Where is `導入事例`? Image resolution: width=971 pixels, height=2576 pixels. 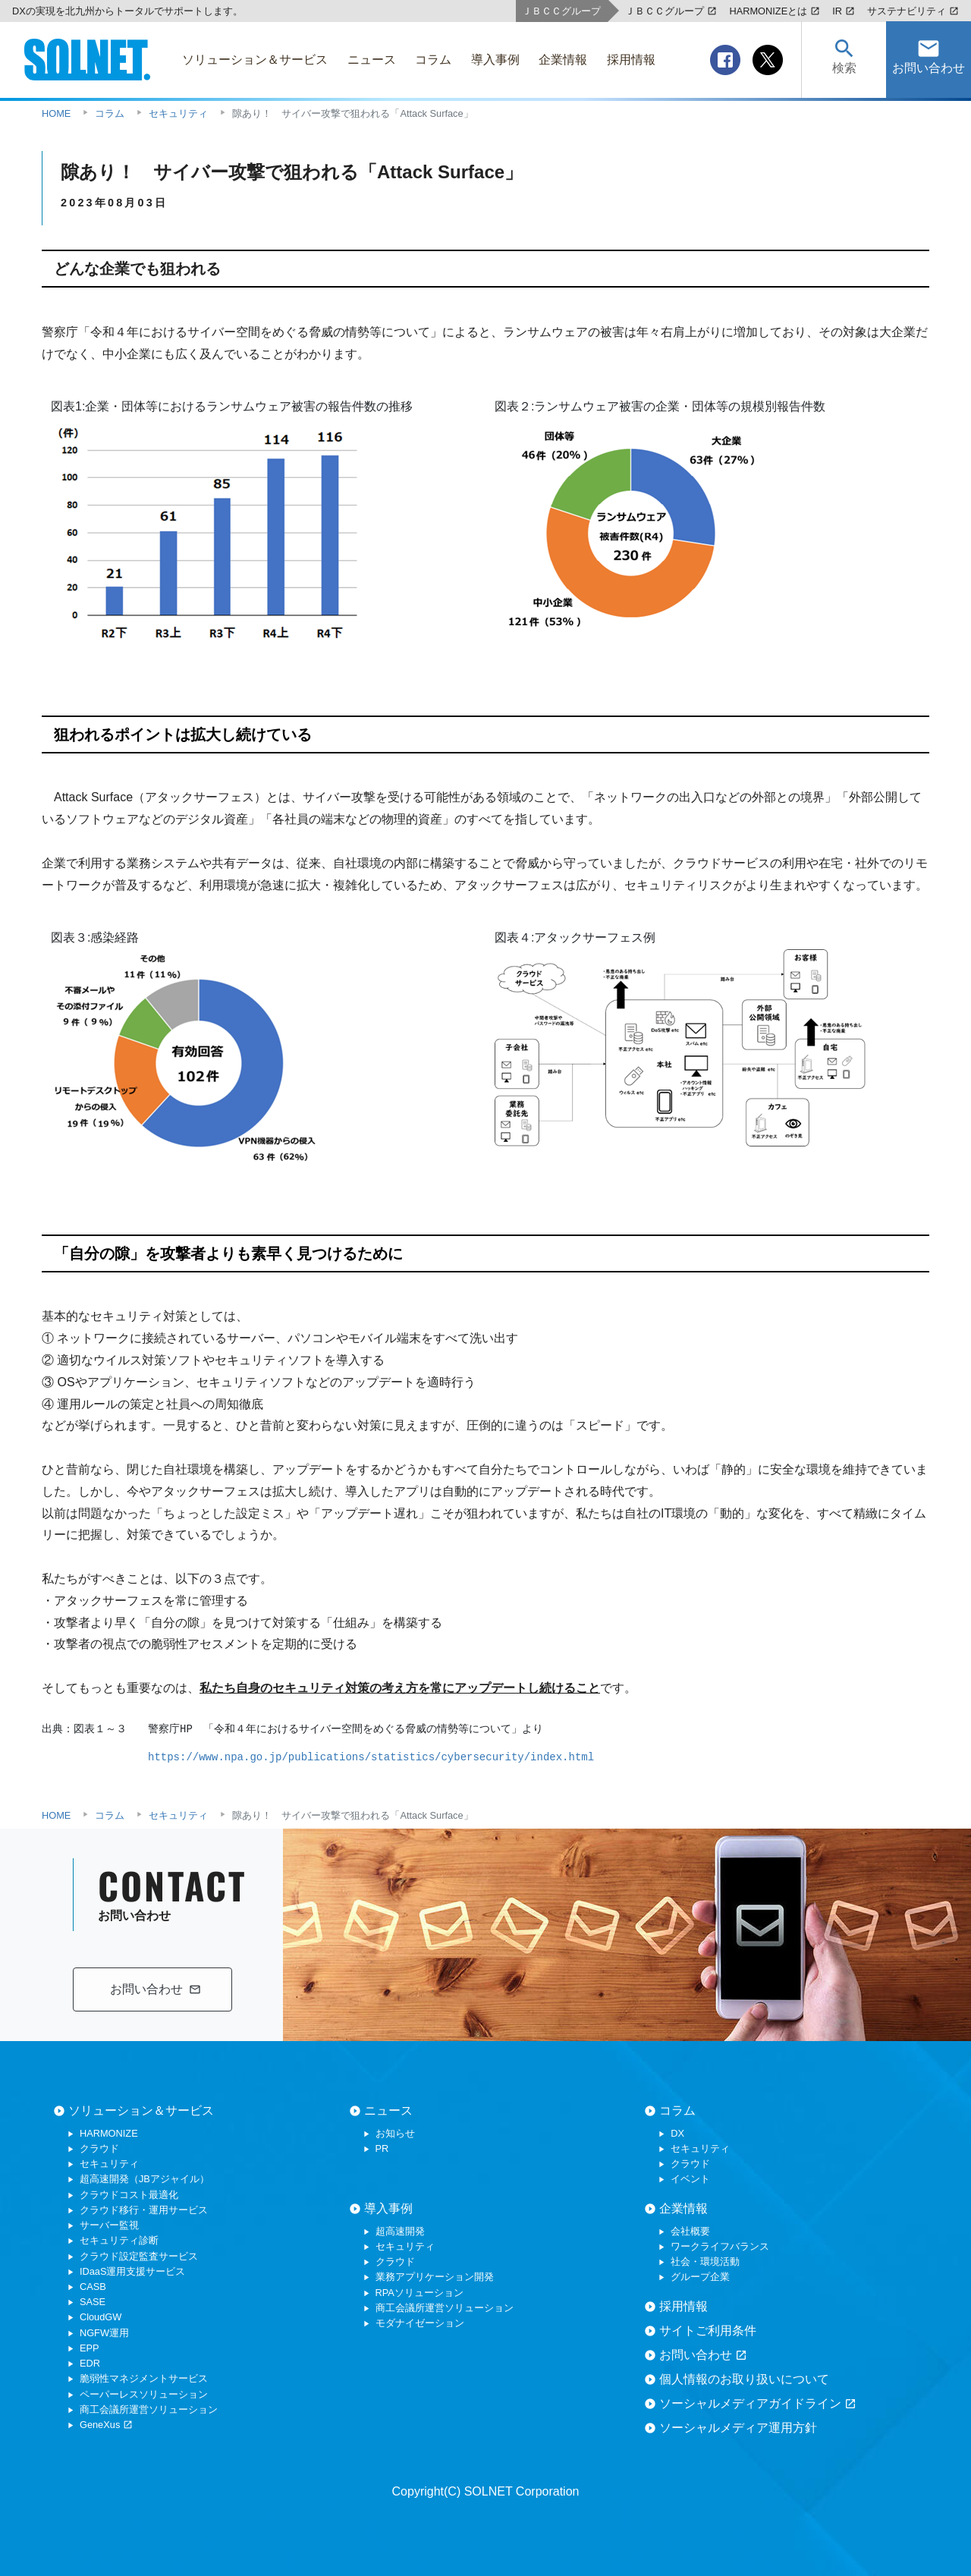
導入事例 is located at coordinates (388, 2208).